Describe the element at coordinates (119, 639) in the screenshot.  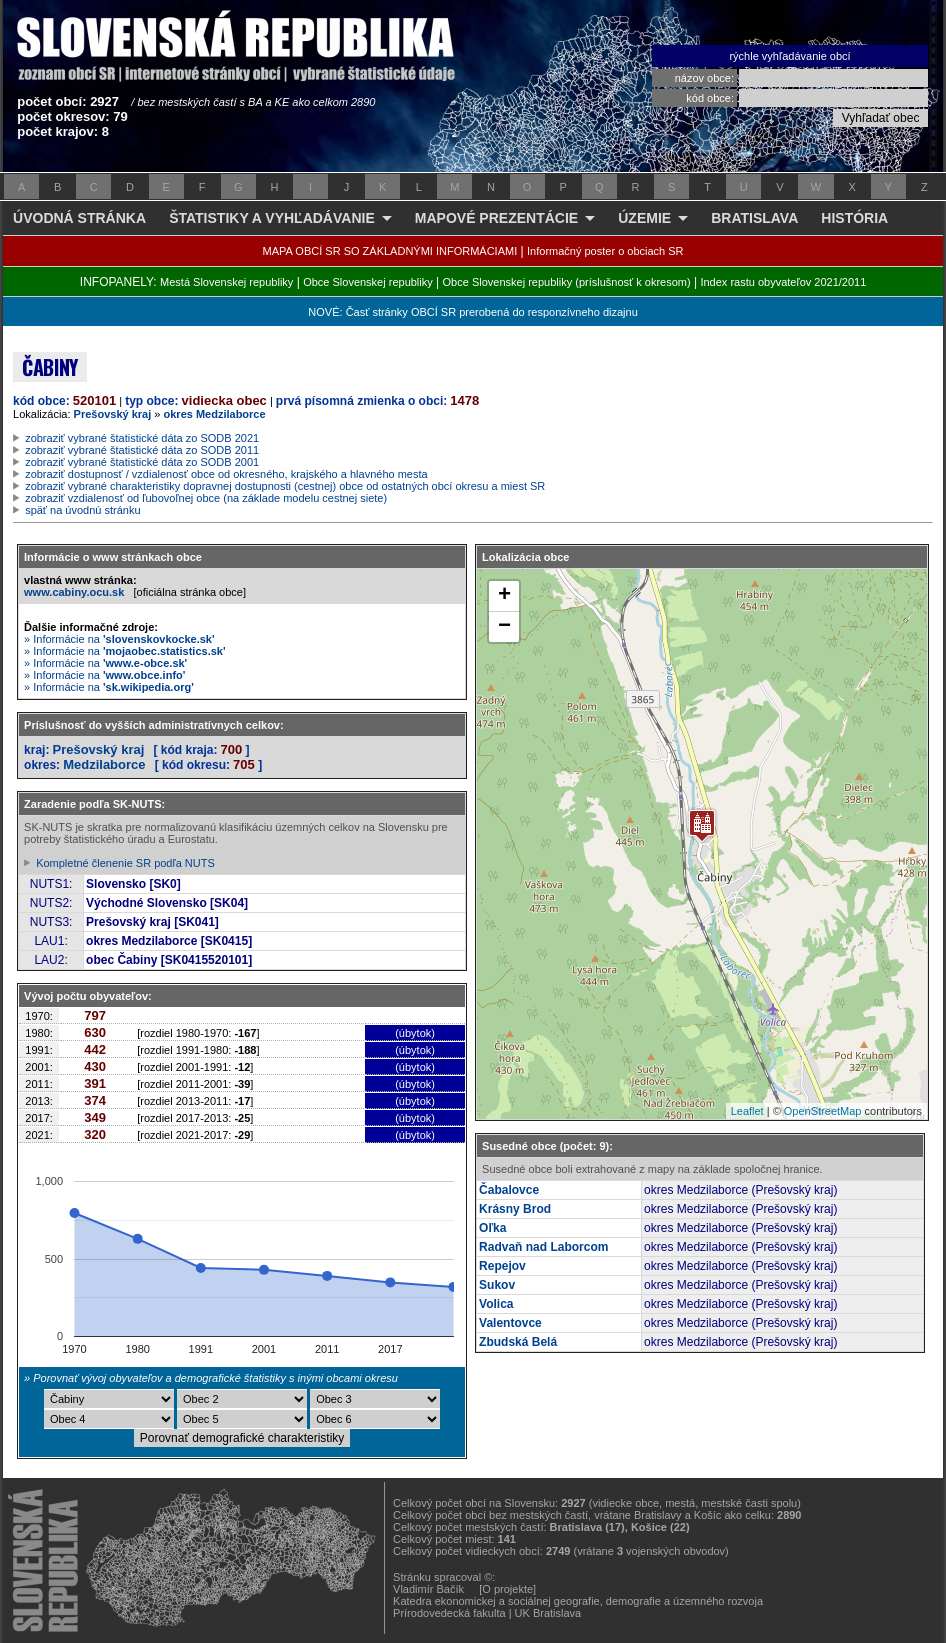
I see `» Informácie na` at that location.